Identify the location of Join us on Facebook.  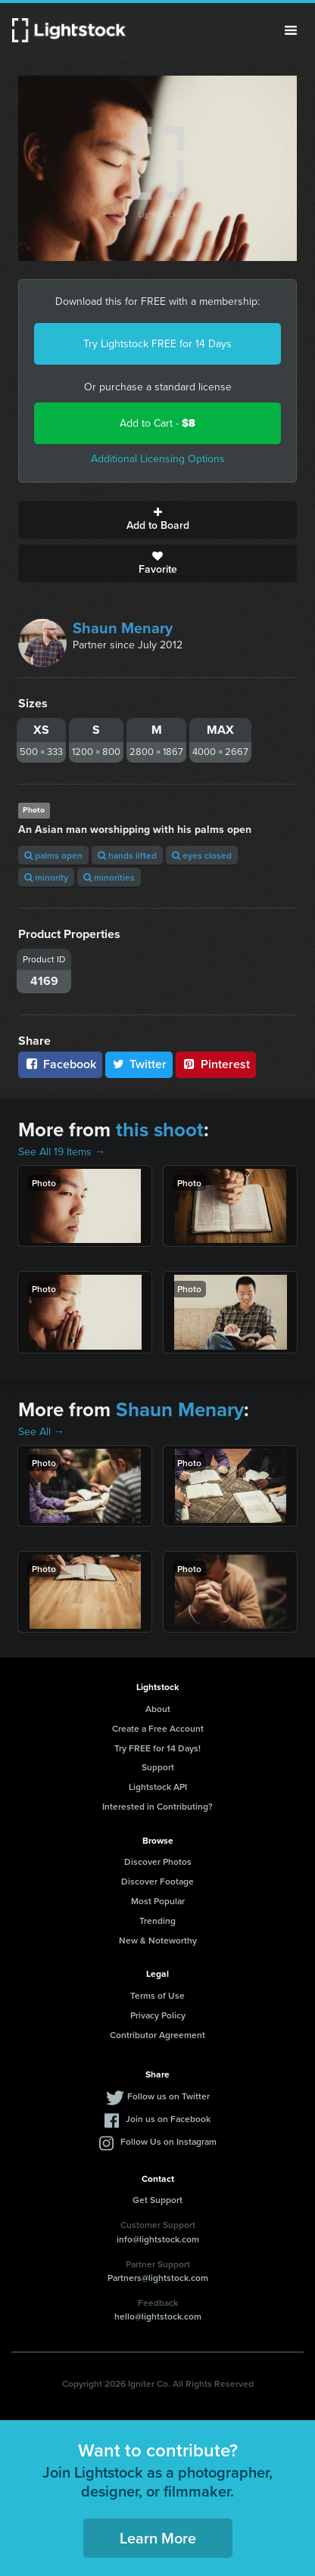
(168, 2118).